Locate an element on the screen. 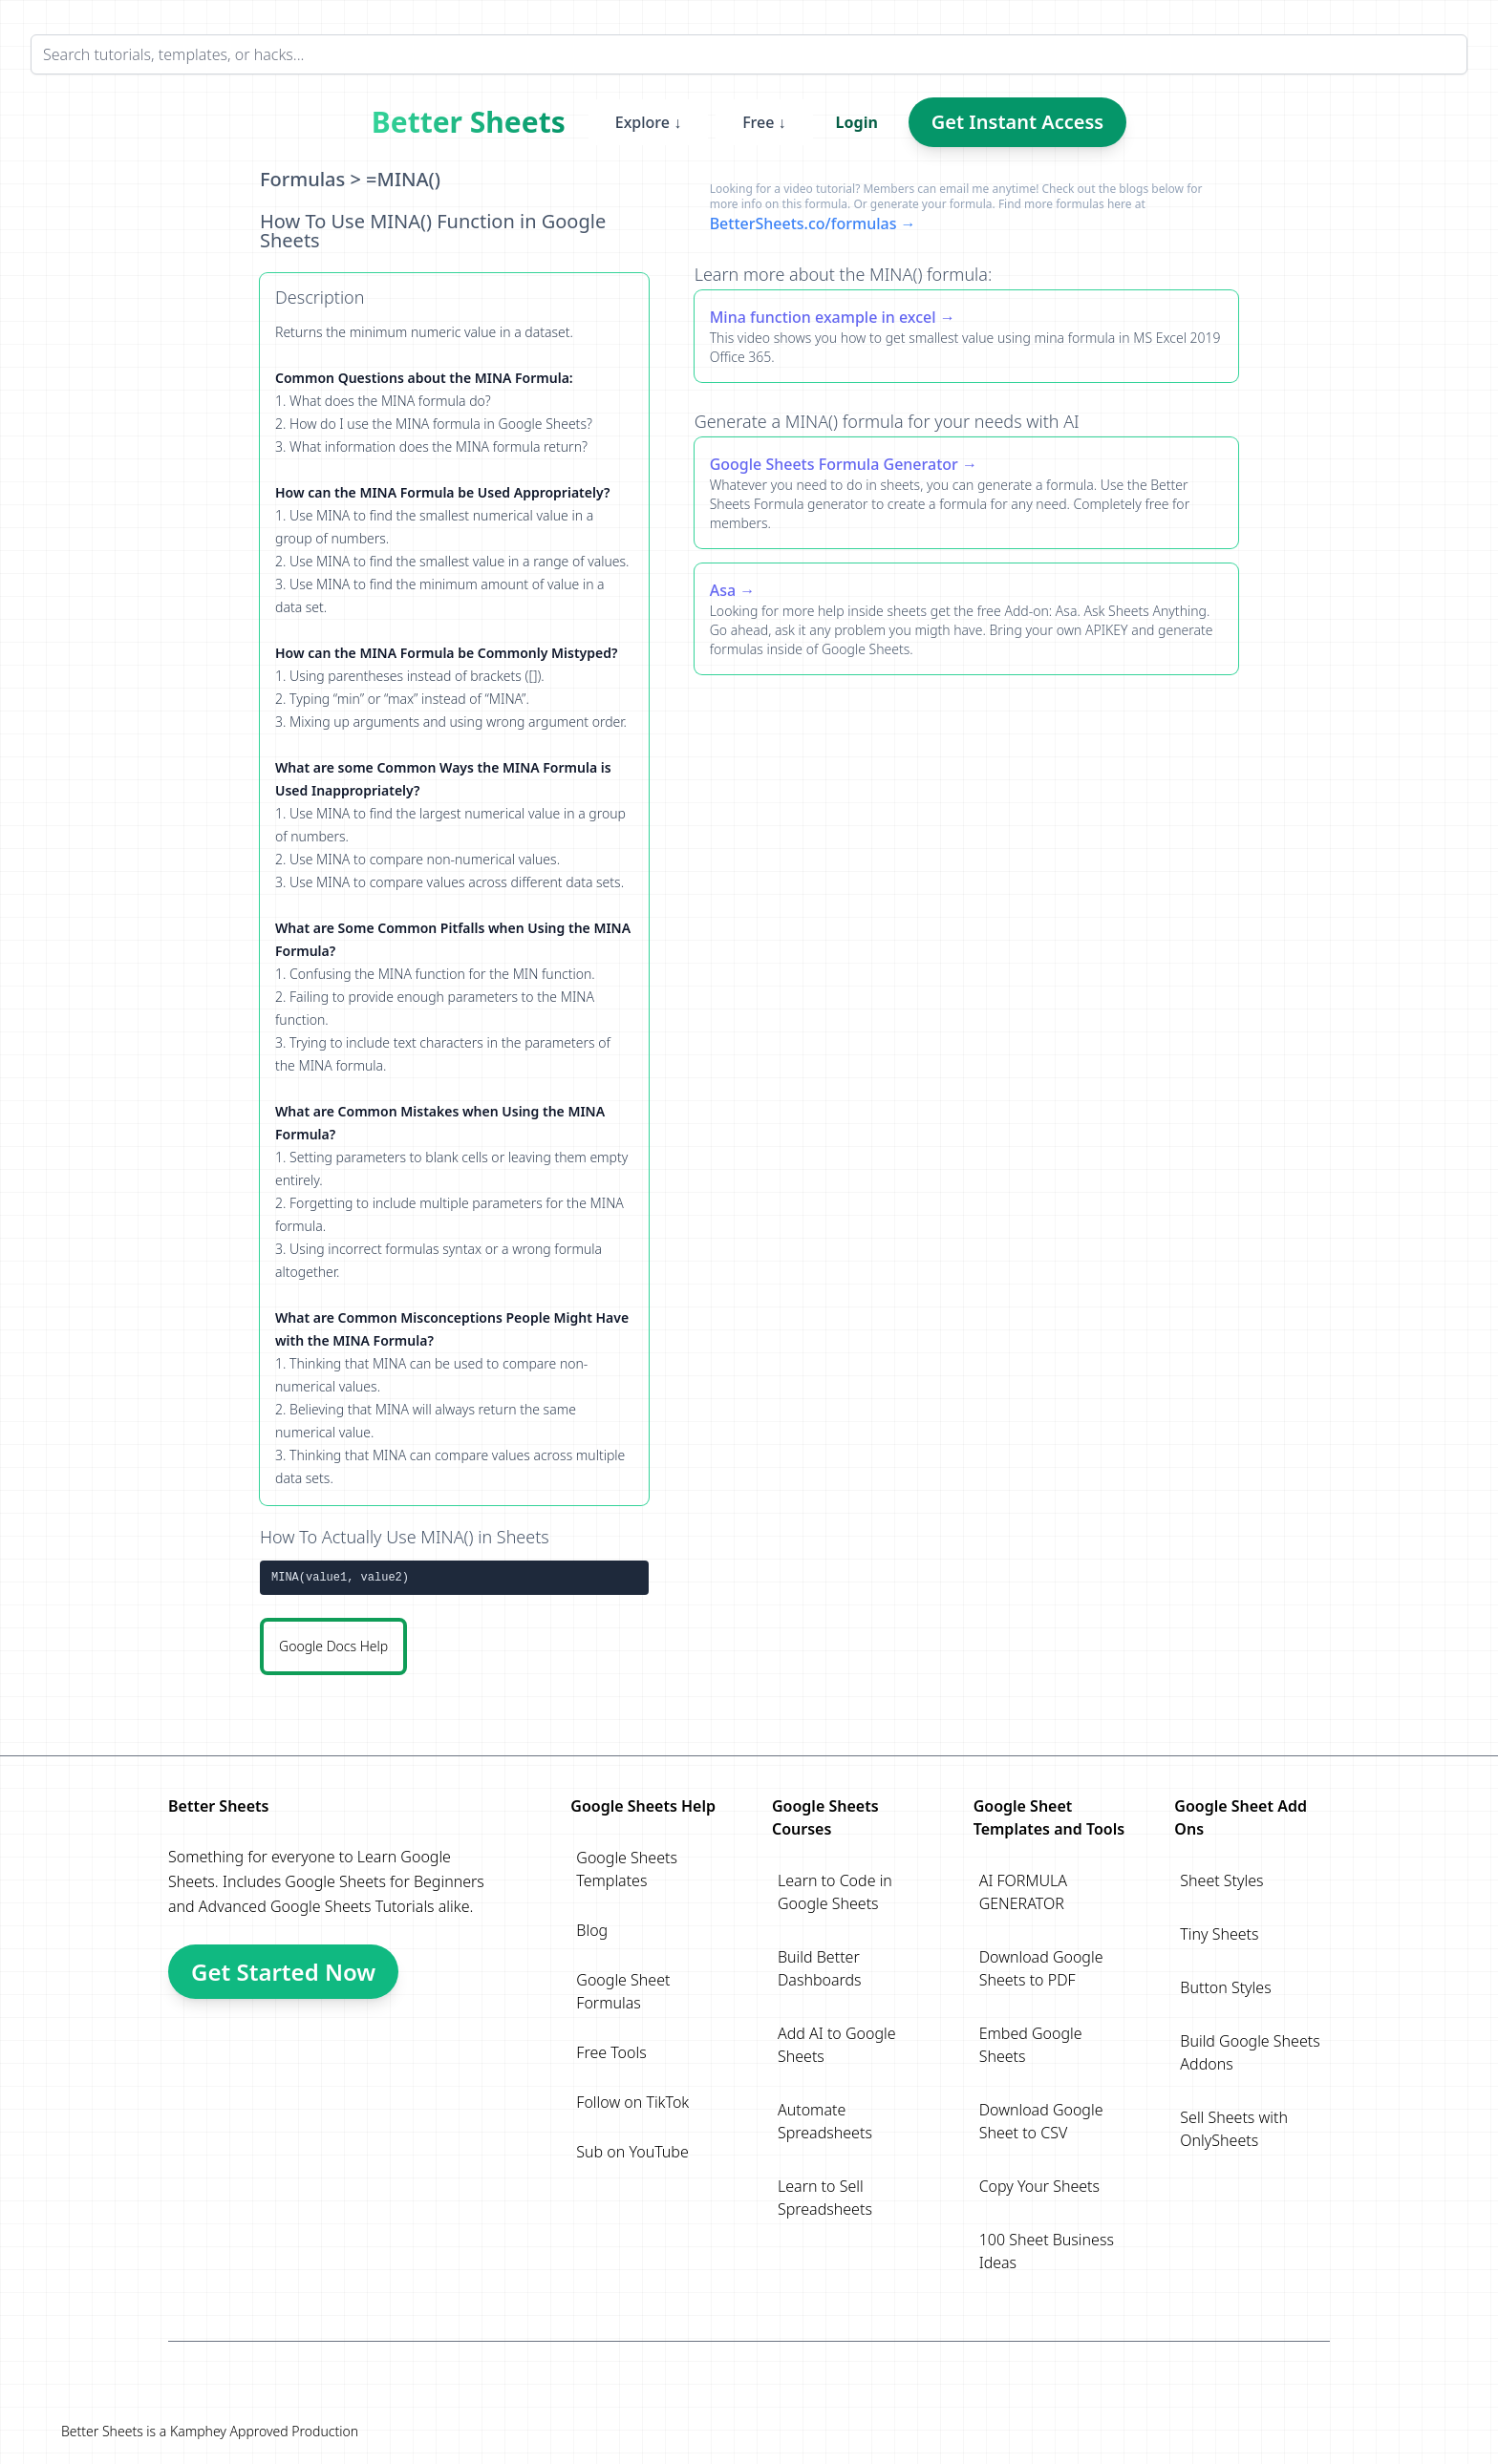 This screenshot has width=1498, height=2464. Embed Google Sheets is located at coordinates (1030, 2045).